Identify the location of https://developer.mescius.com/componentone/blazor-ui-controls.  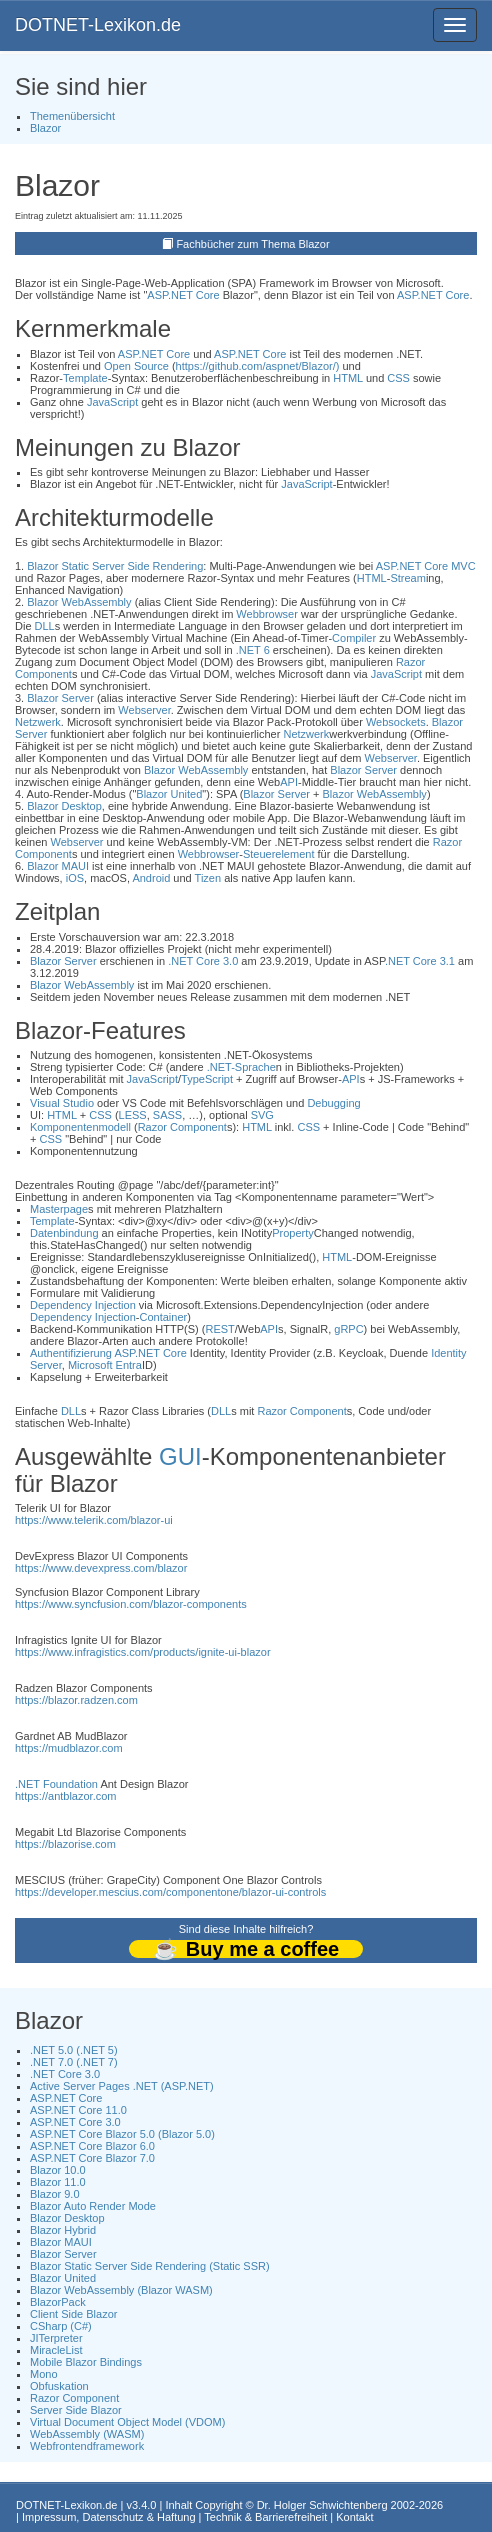
(170, 1892).